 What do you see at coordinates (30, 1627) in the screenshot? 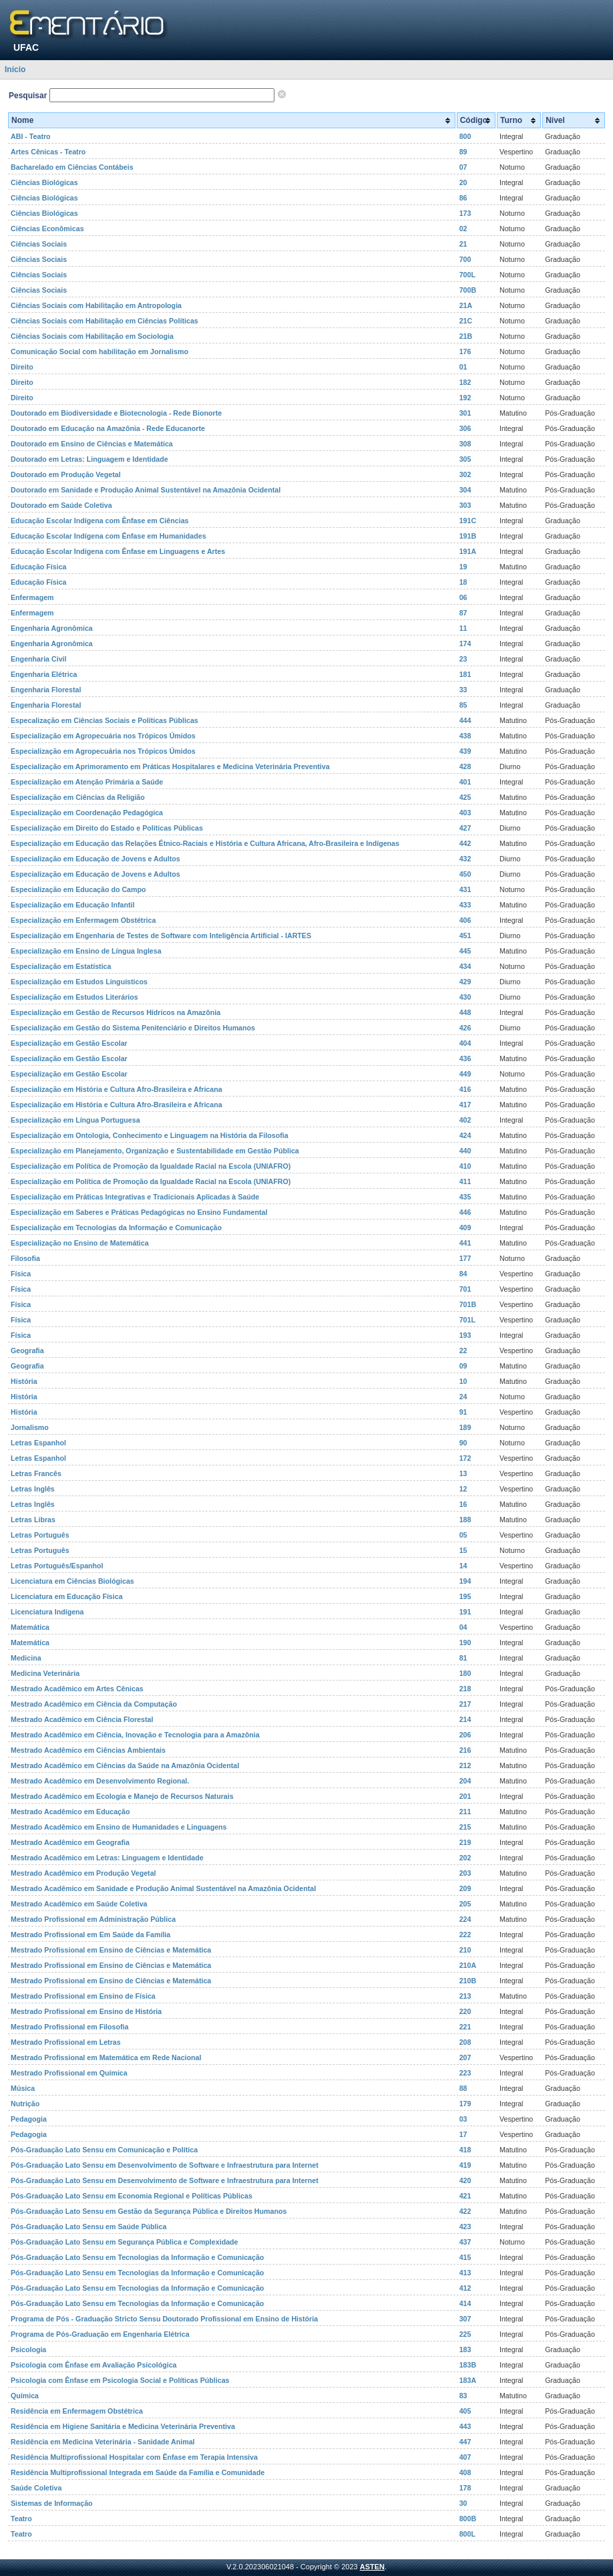
I see `Matemática` at bounding box center [30, 1627].